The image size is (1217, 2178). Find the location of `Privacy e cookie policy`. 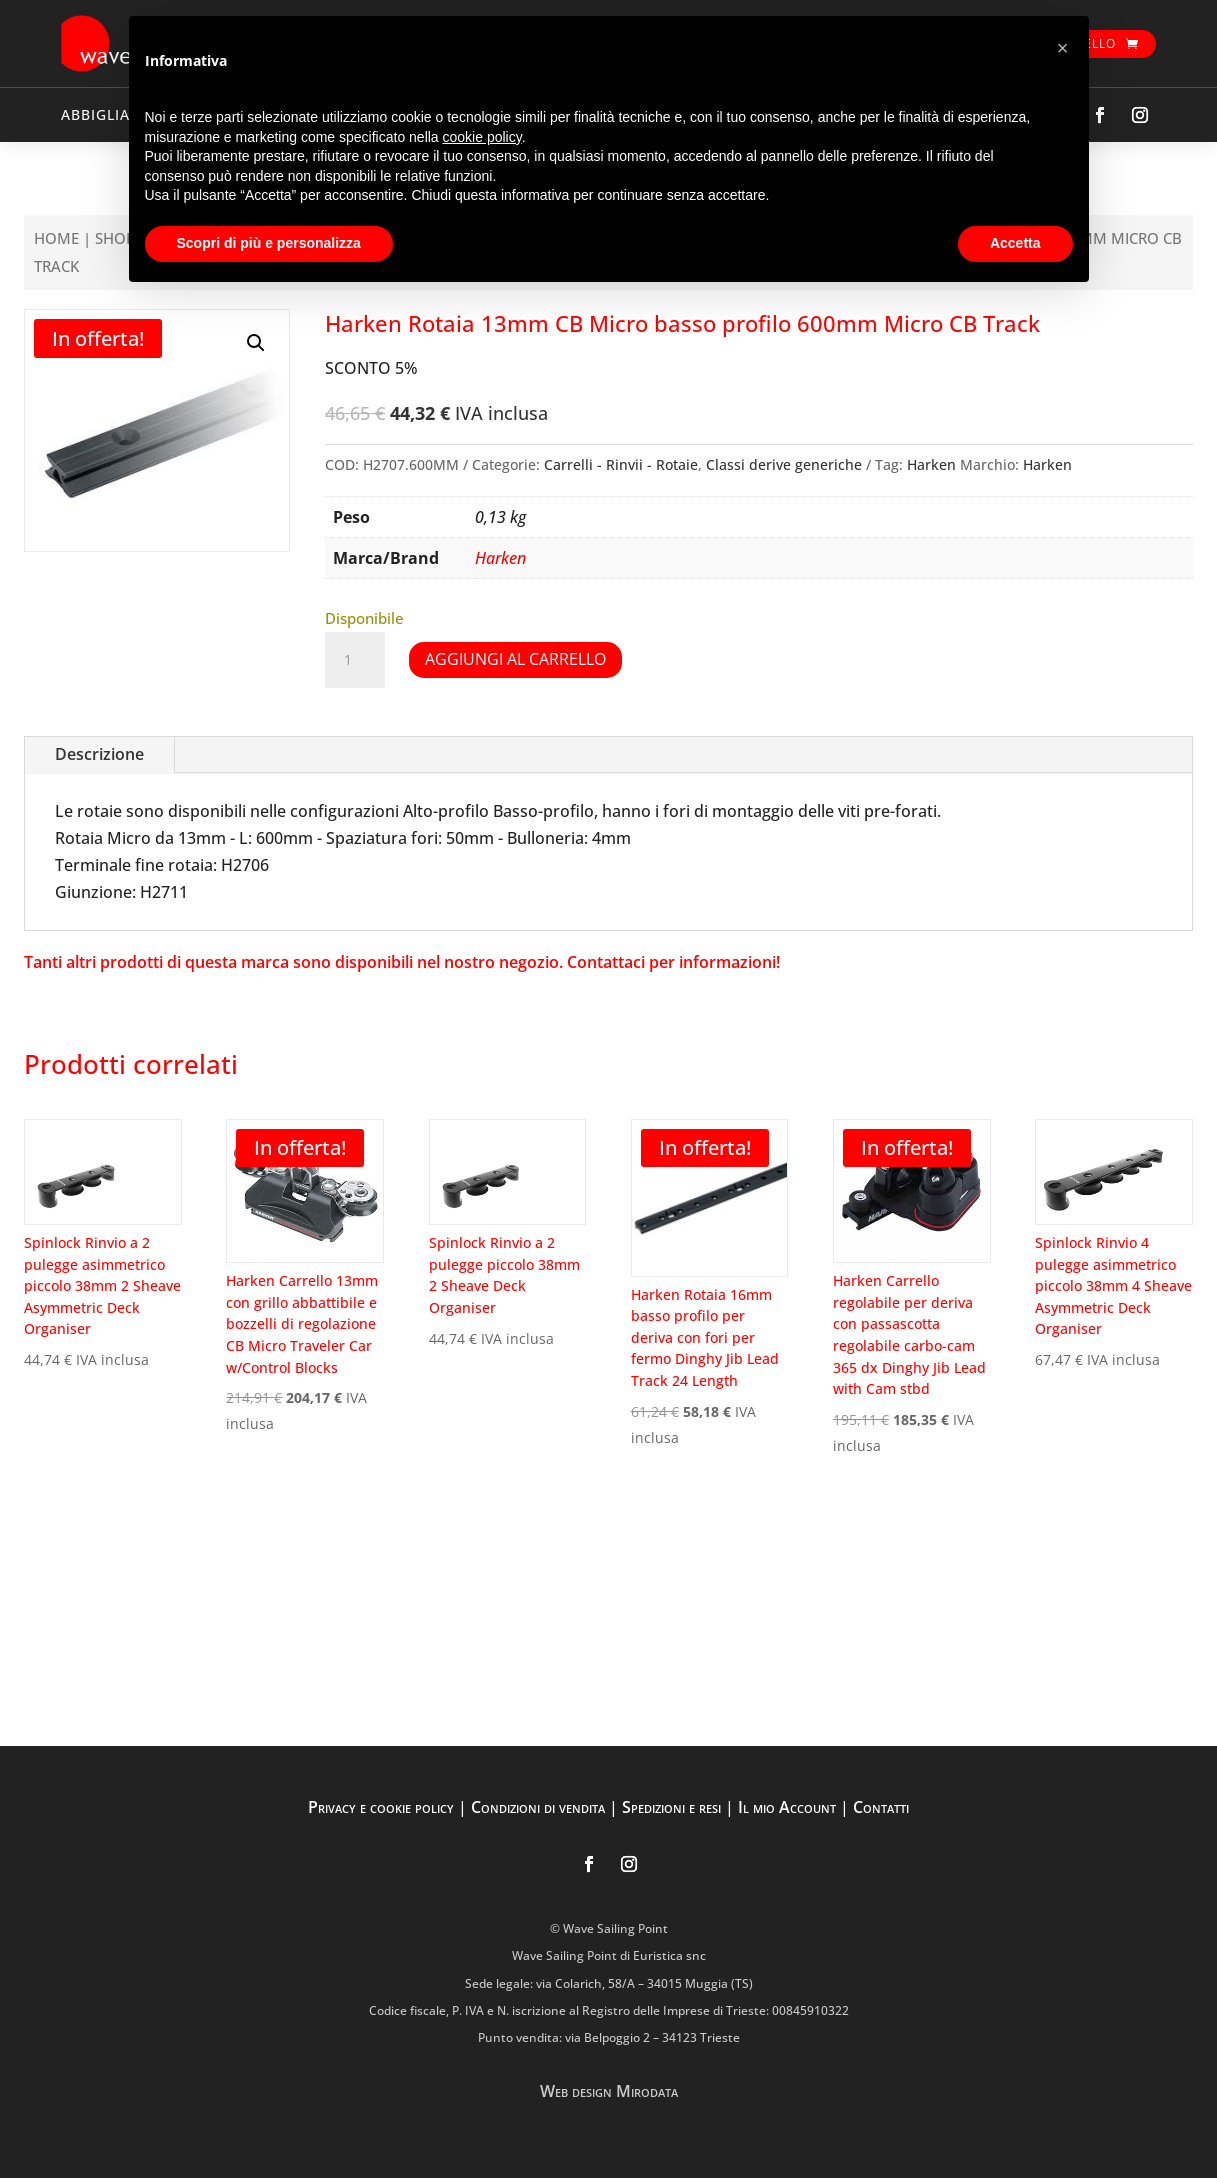

Privacy e cookie policy is located at coordinates (381, 1807).